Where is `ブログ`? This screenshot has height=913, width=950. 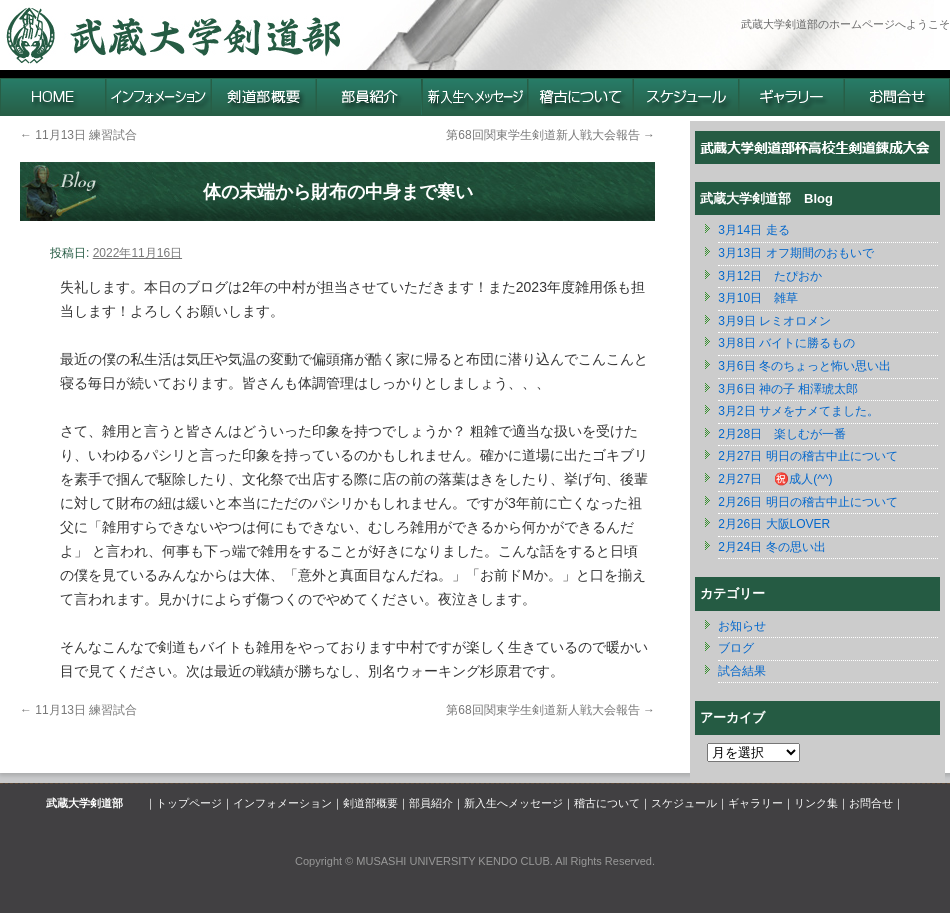 ブログ is located at coordinates (736, 648).